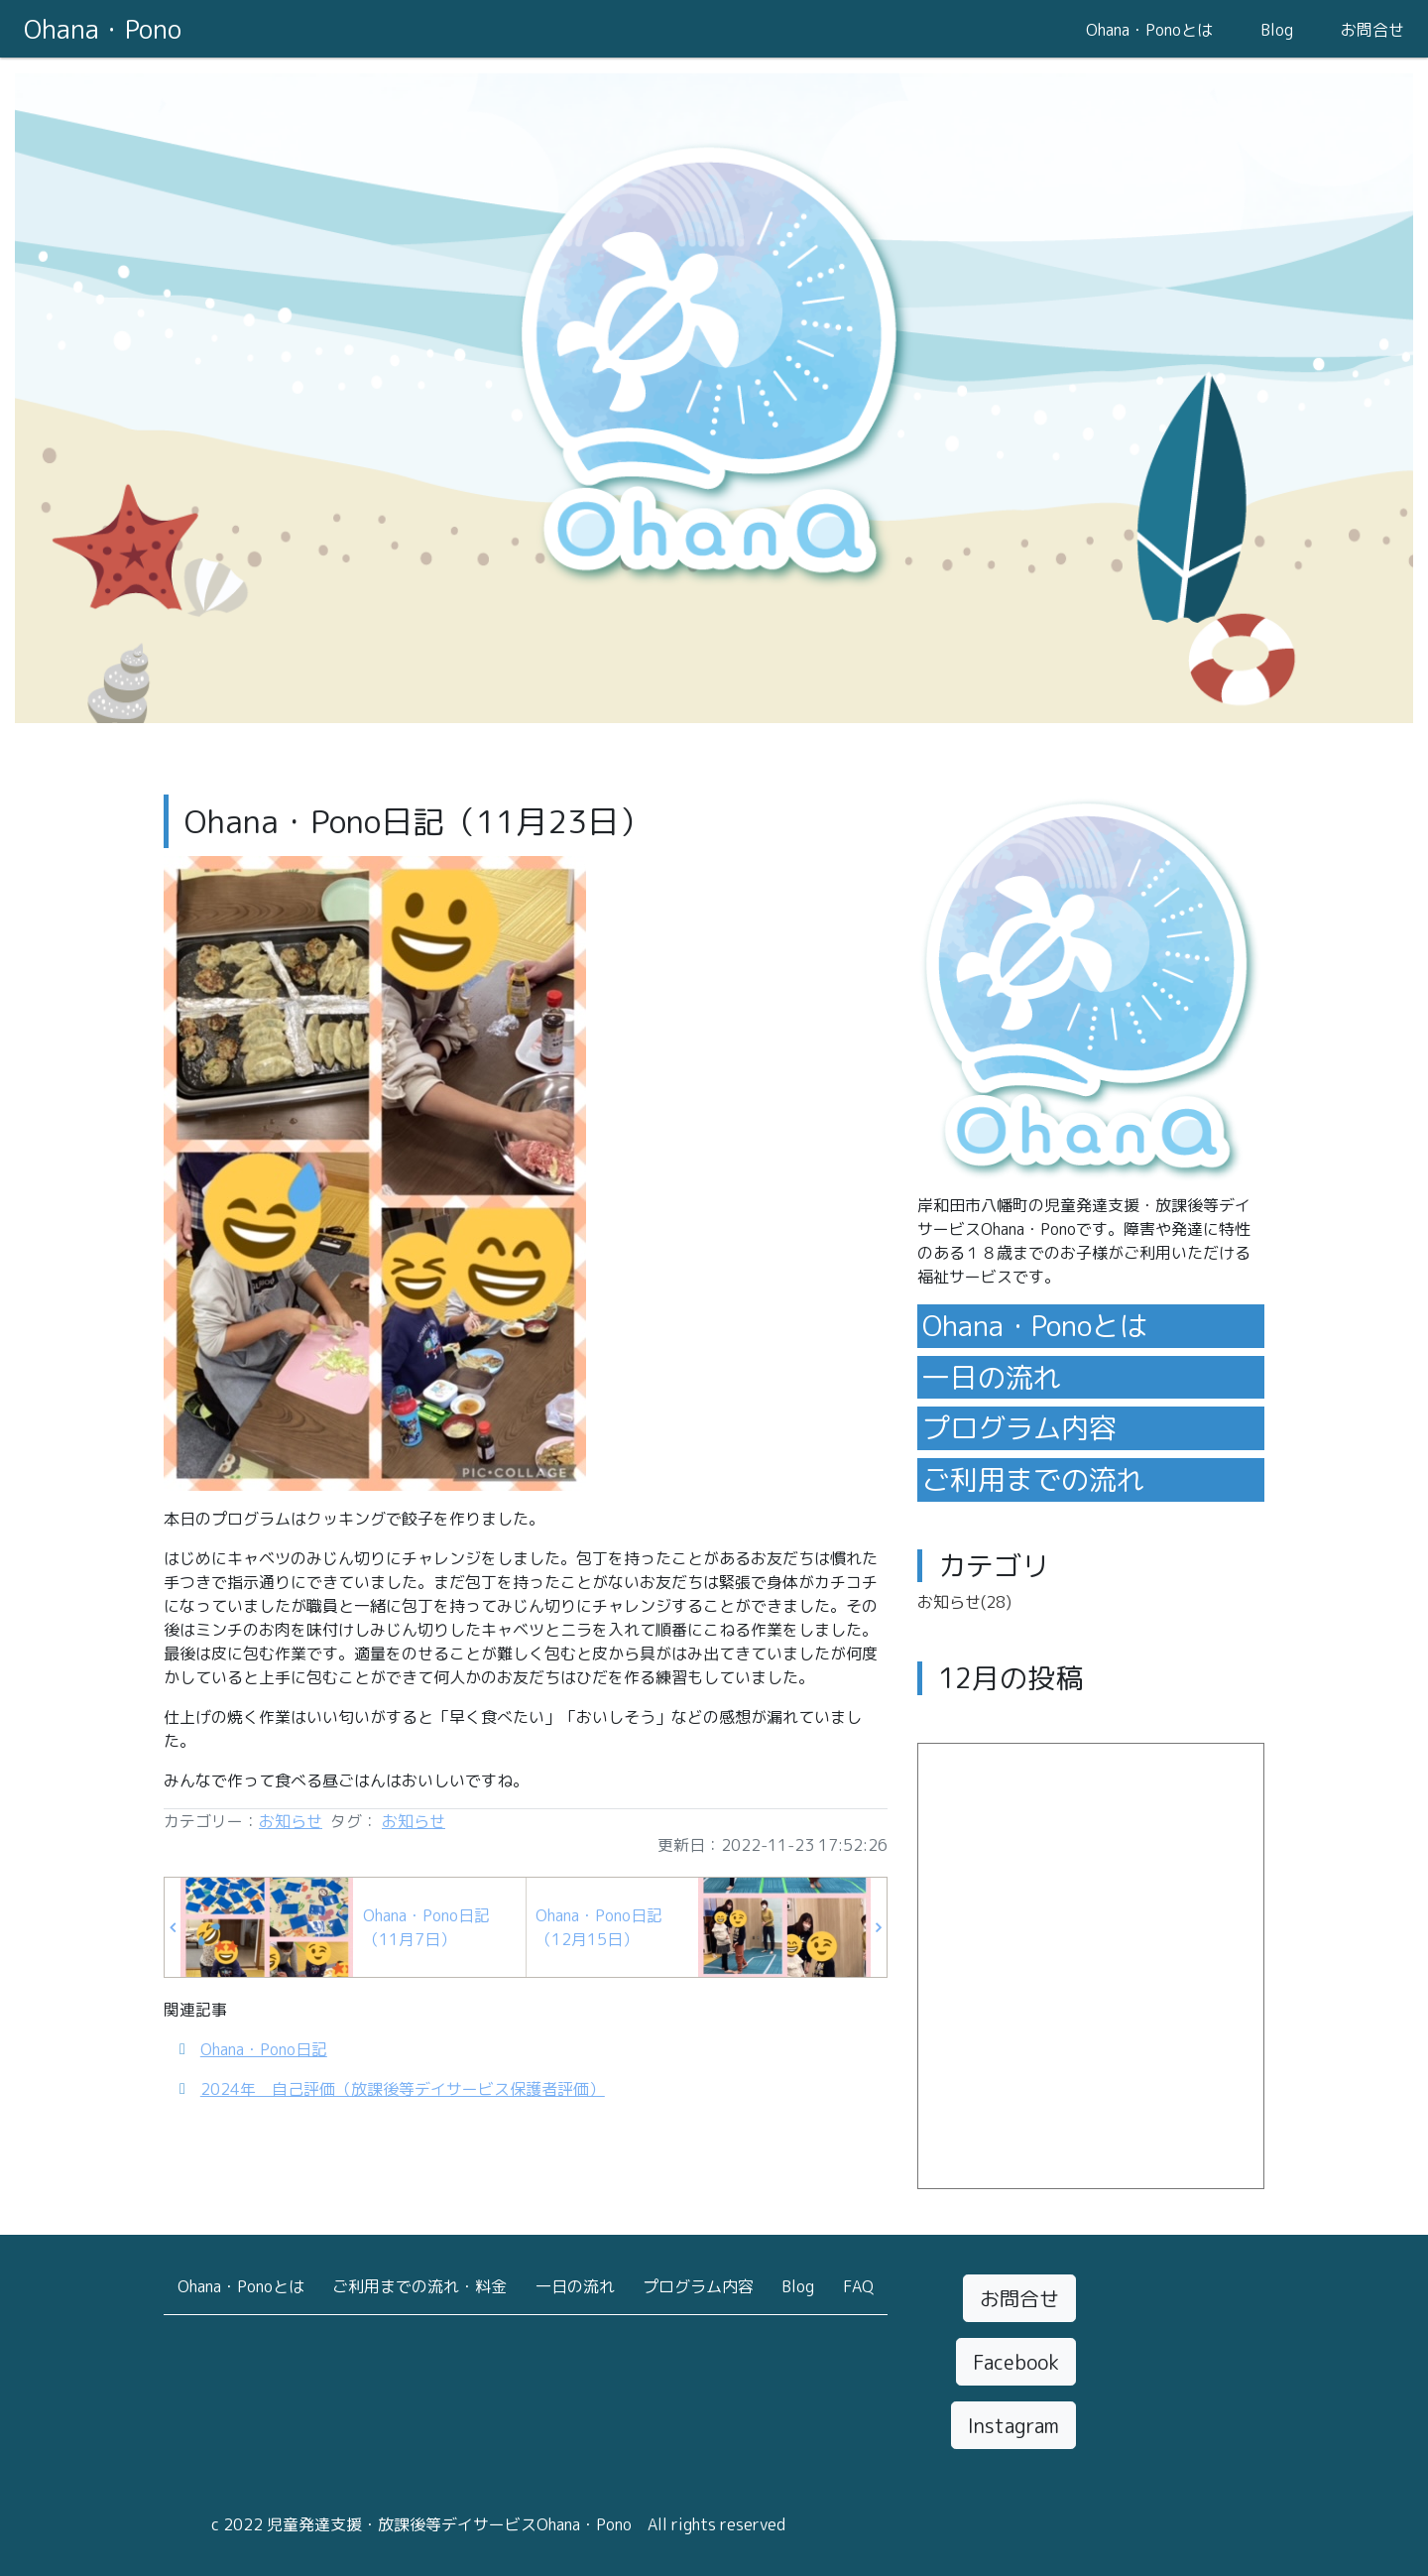  What do you see at coordinates (263, 2049) in the screenshot?
I see `Ohana・Pono日記` at bounding box center [263, 2049].